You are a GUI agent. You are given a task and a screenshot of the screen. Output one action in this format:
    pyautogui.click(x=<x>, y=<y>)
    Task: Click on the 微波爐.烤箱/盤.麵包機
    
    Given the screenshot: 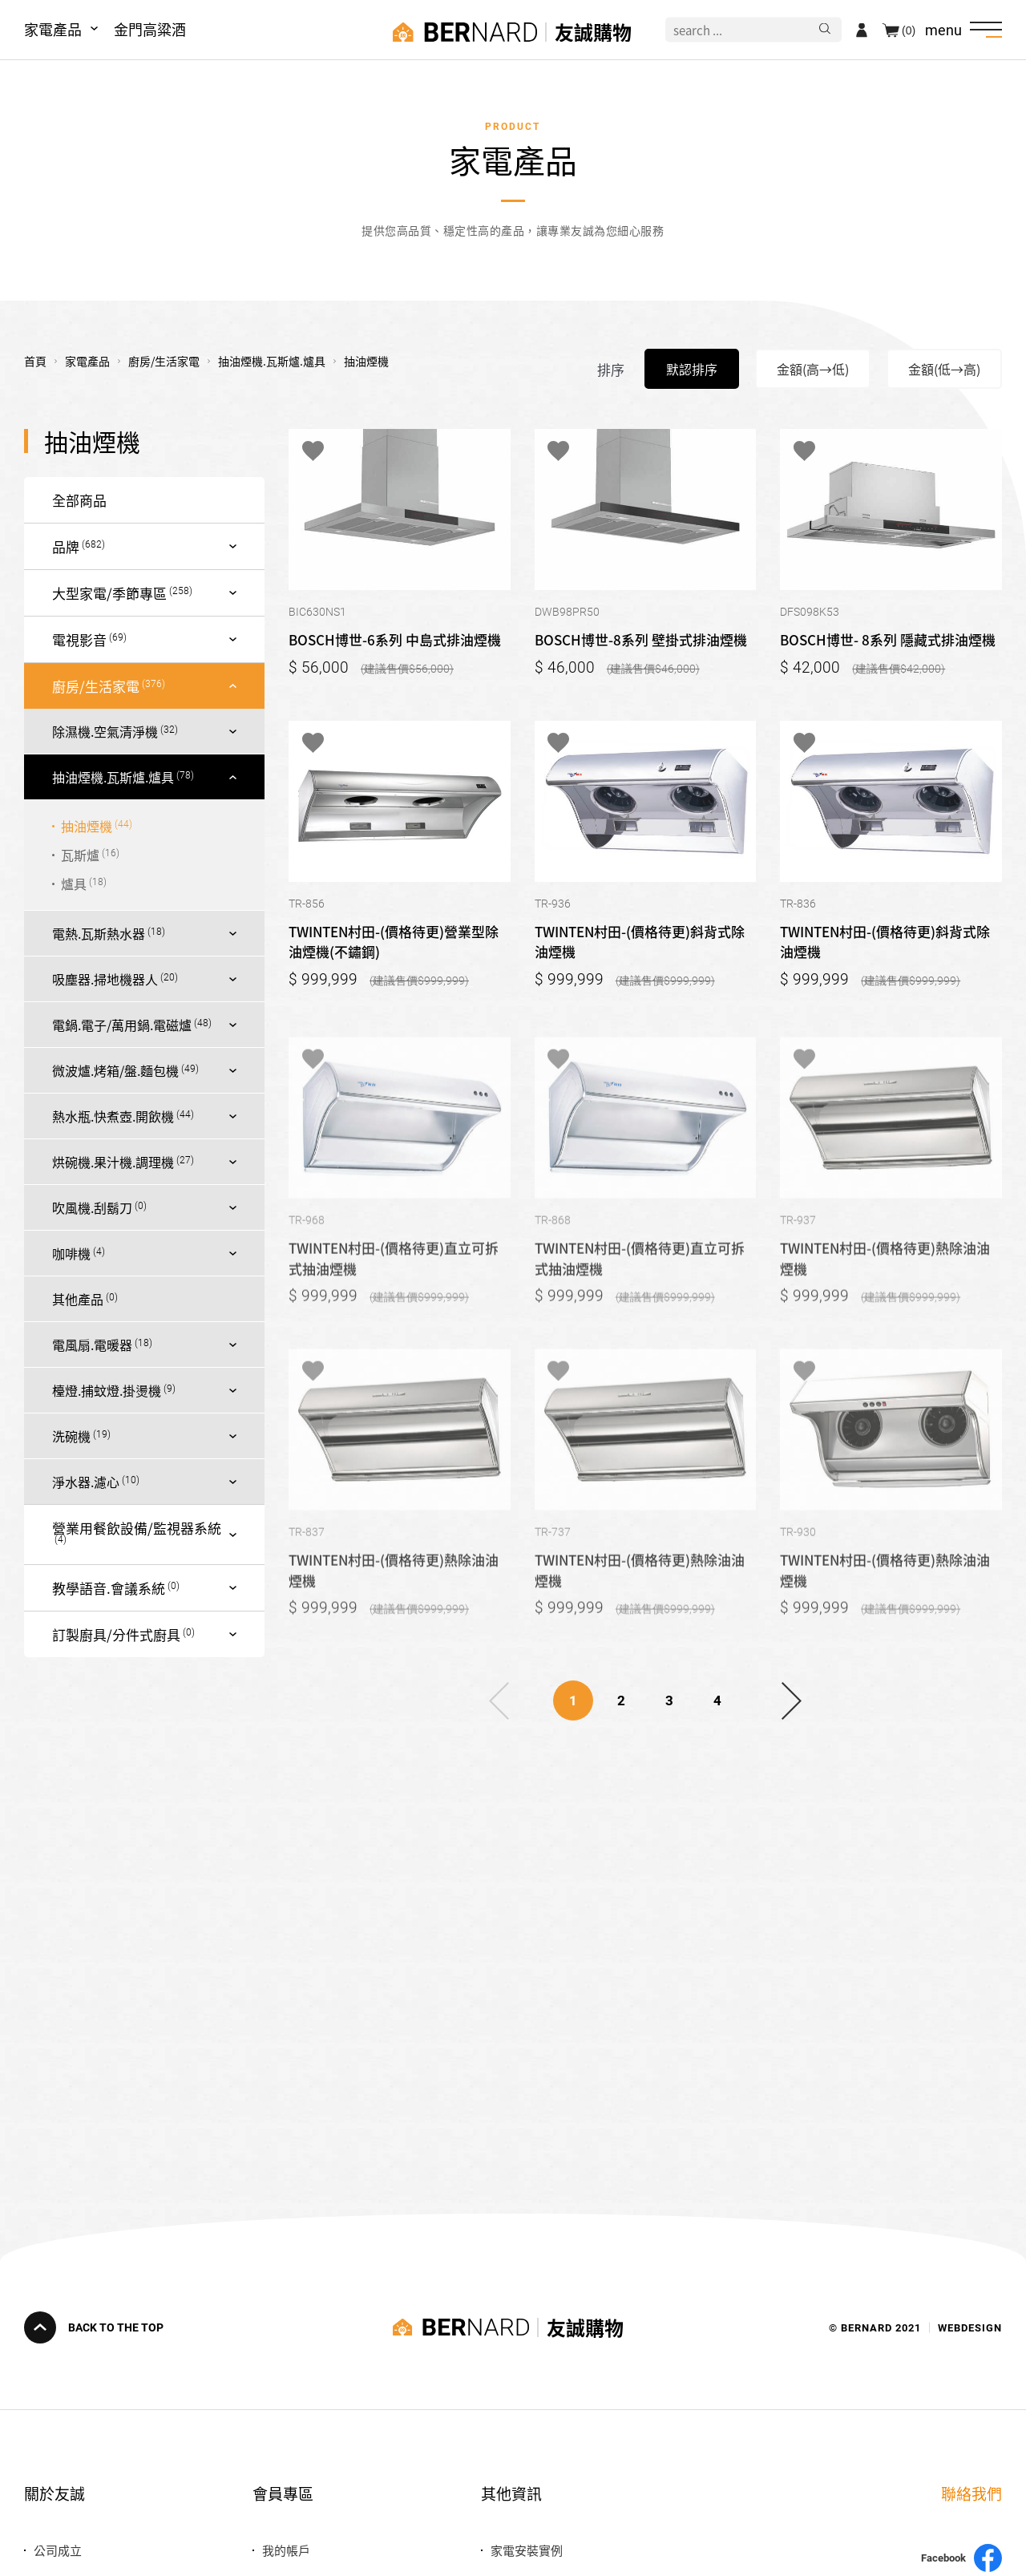 What is the action you would take?
    pyautogui.click(x=115, y=1070)
    